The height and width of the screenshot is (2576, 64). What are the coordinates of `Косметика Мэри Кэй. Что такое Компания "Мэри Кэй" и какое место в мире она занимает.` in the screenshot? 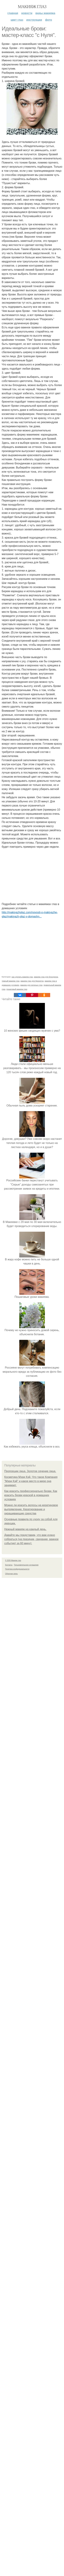 It's located at (31, 2229).